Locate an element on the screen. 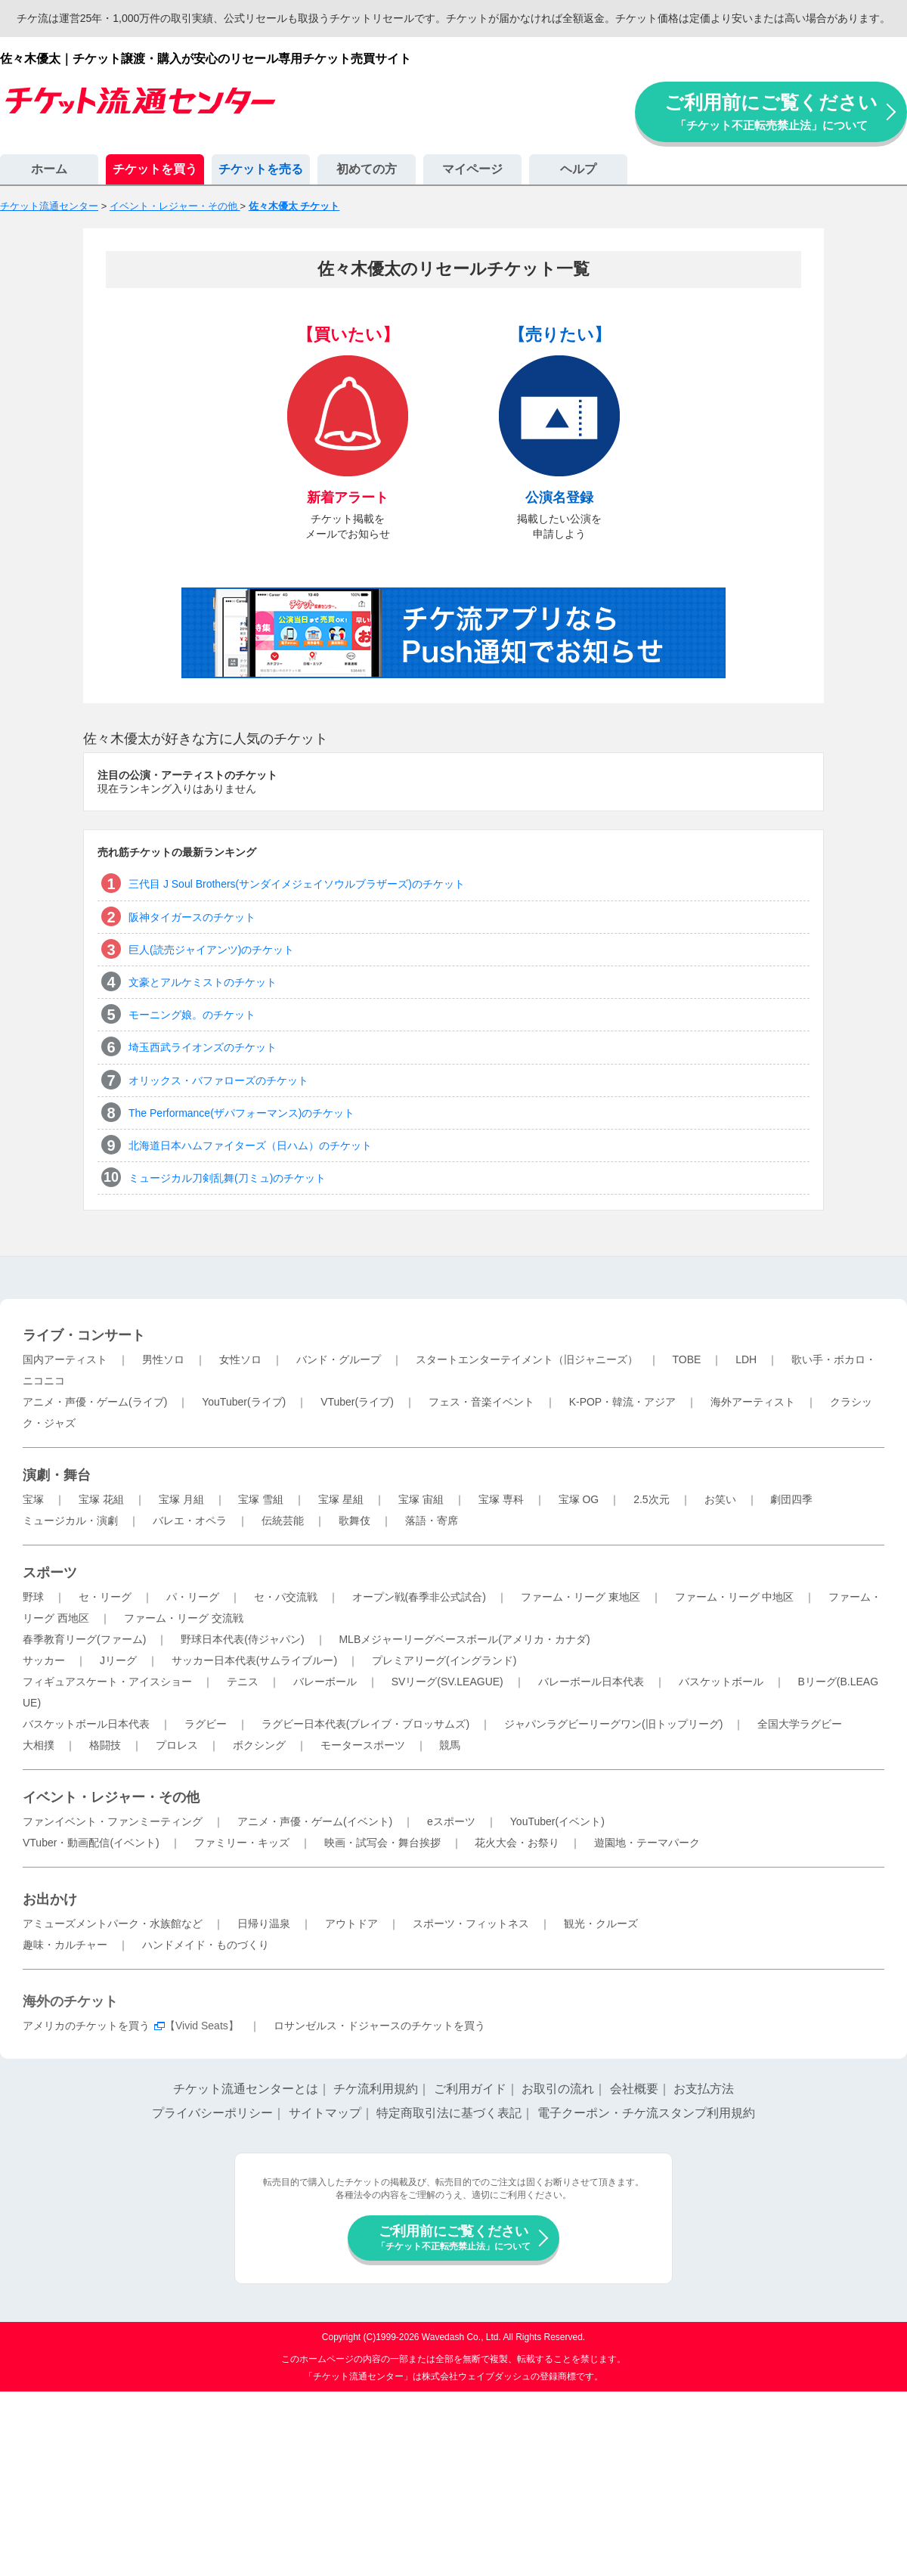 The width and height of the screenshot is (907, 2576). 伝統芸能 is located at coordinates (283, 1520).